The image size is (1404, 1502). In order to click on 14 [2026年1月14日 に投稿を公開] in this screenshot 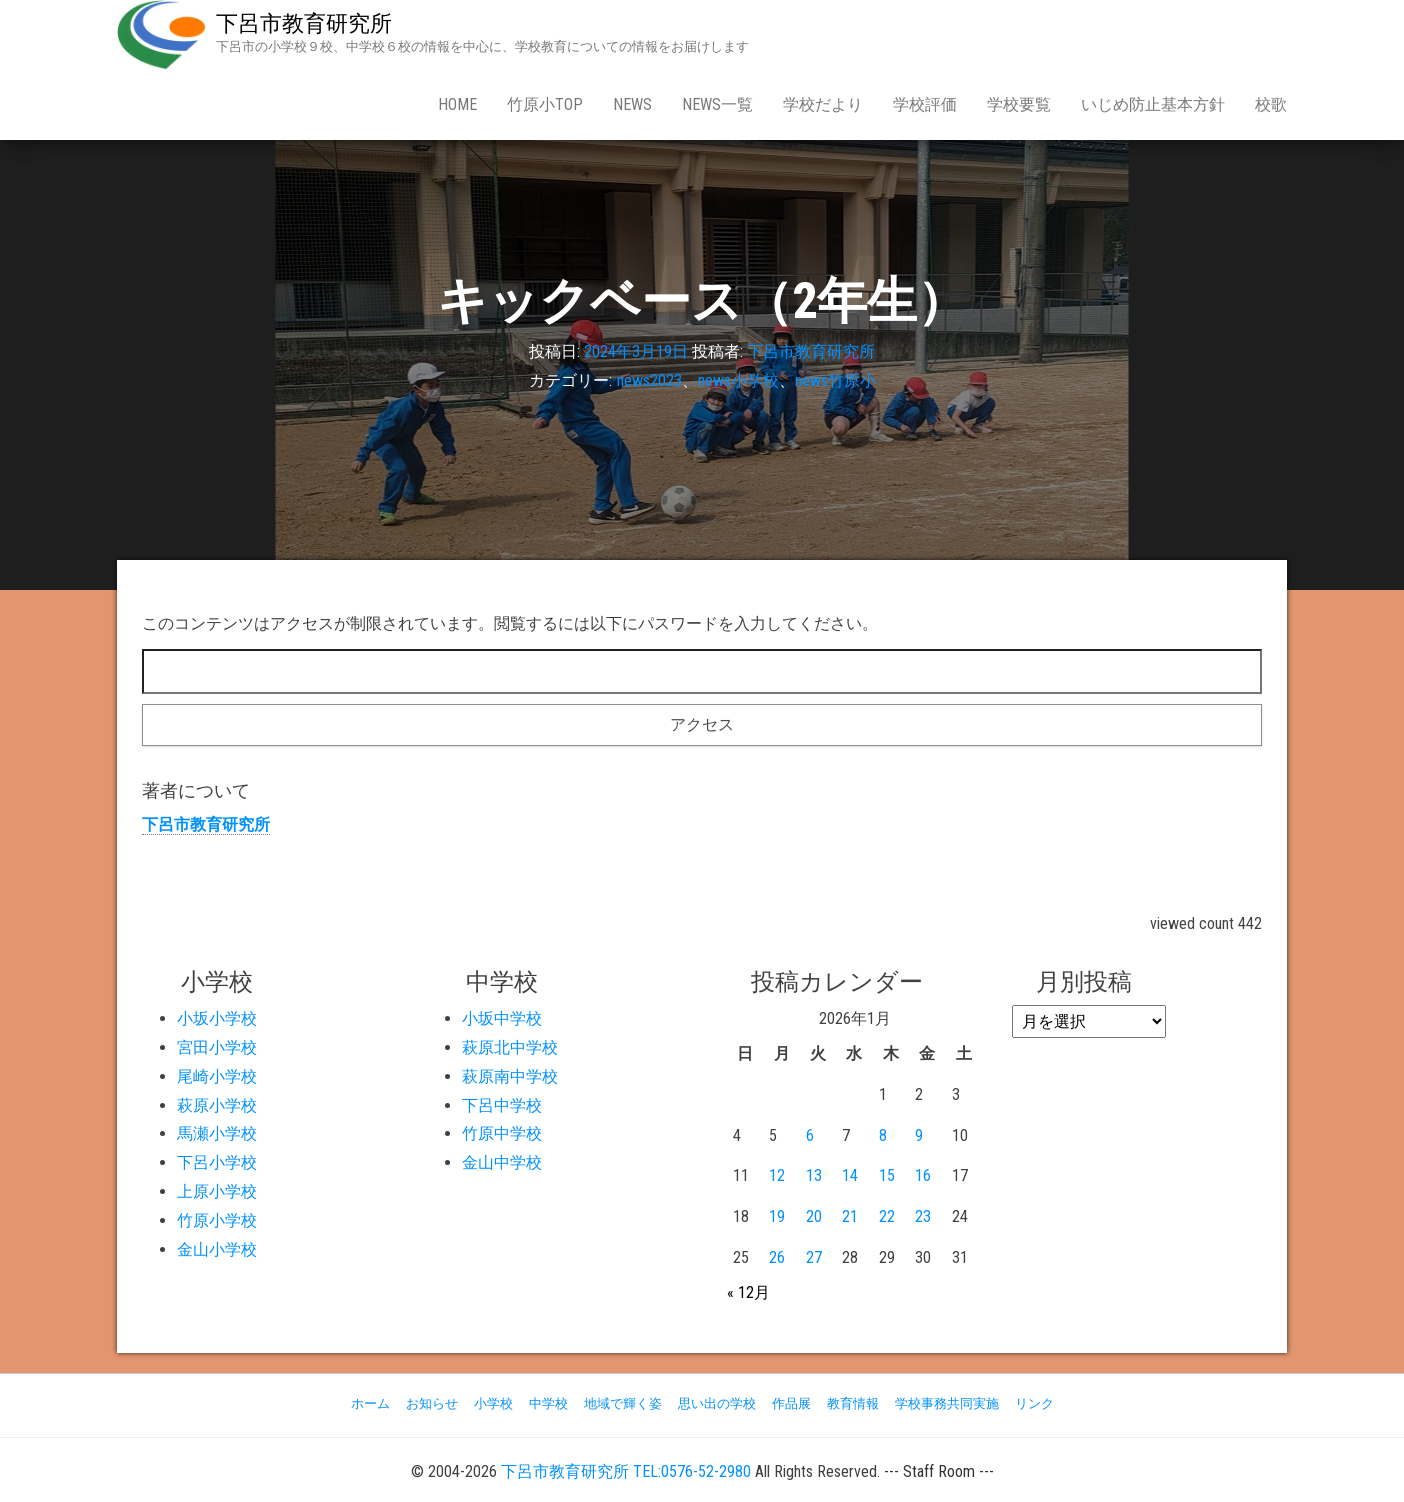, I will do `click(850, 1175)`.